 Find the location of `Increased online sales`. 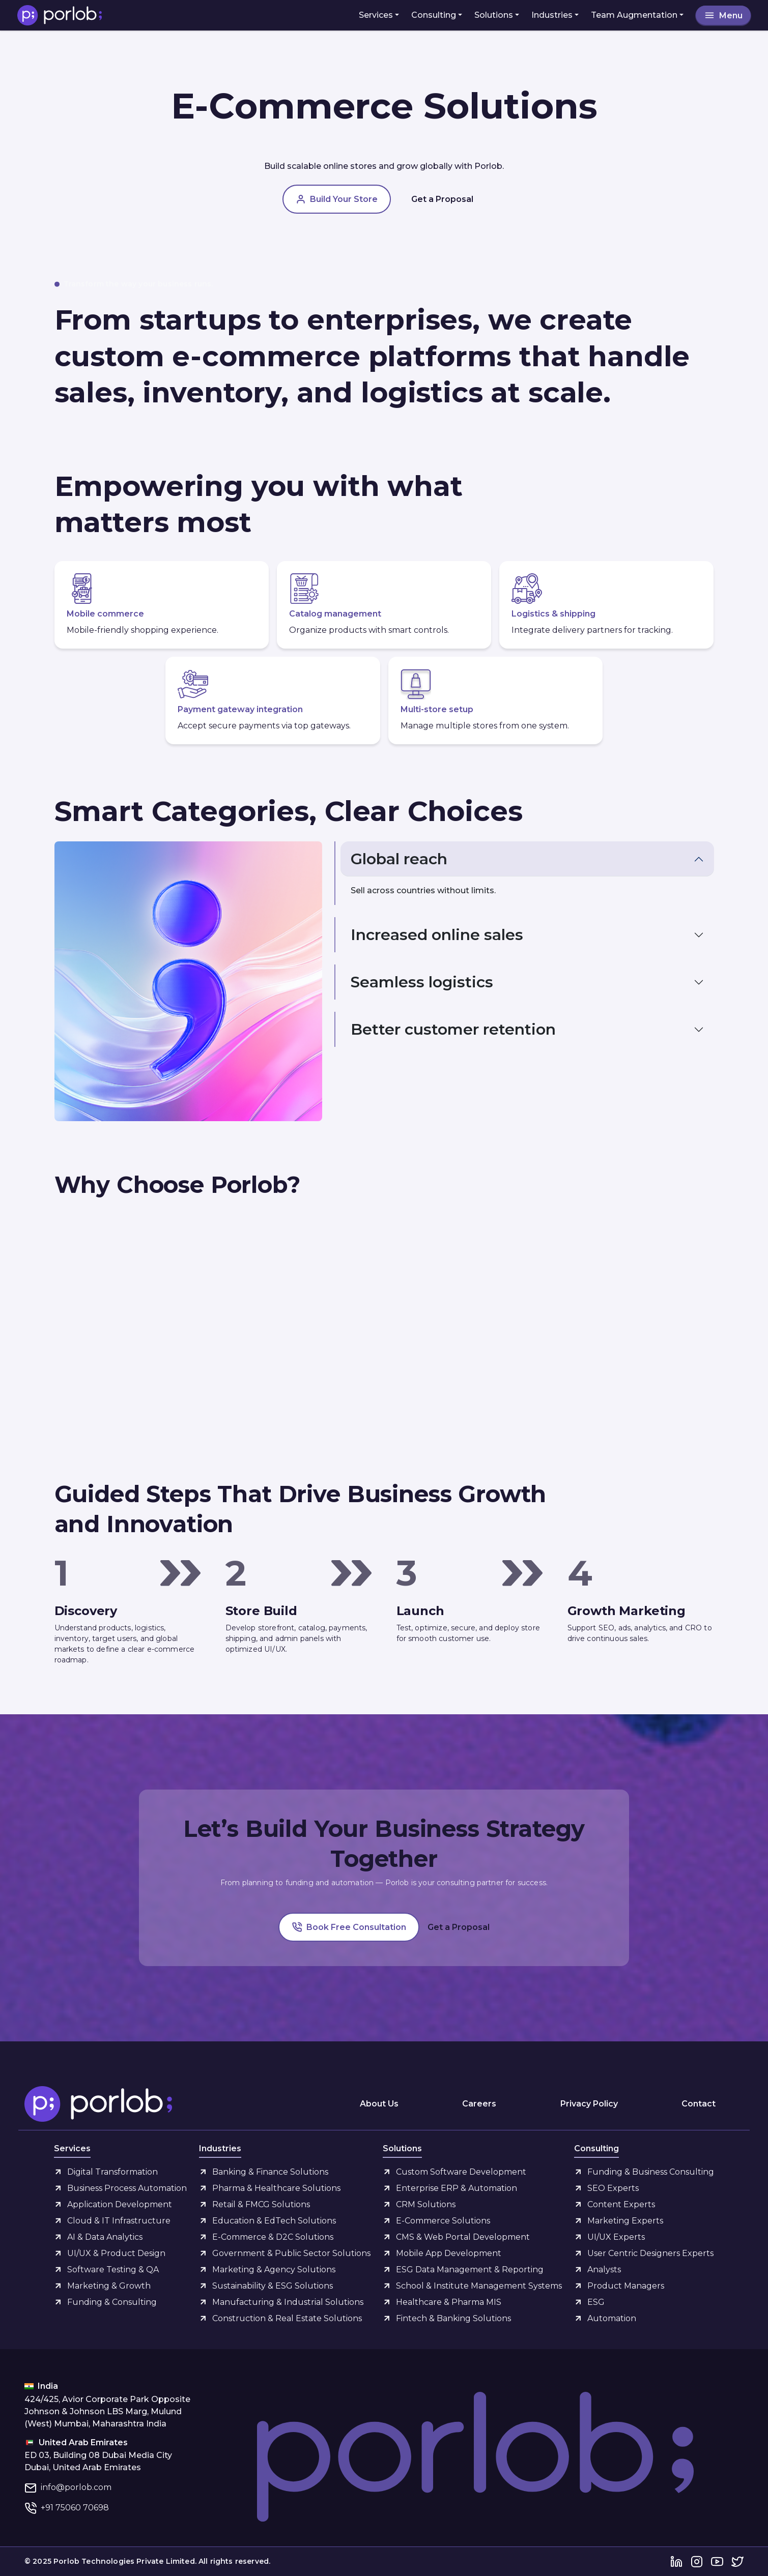

Increased online sales is located at coordinates (437, 934).